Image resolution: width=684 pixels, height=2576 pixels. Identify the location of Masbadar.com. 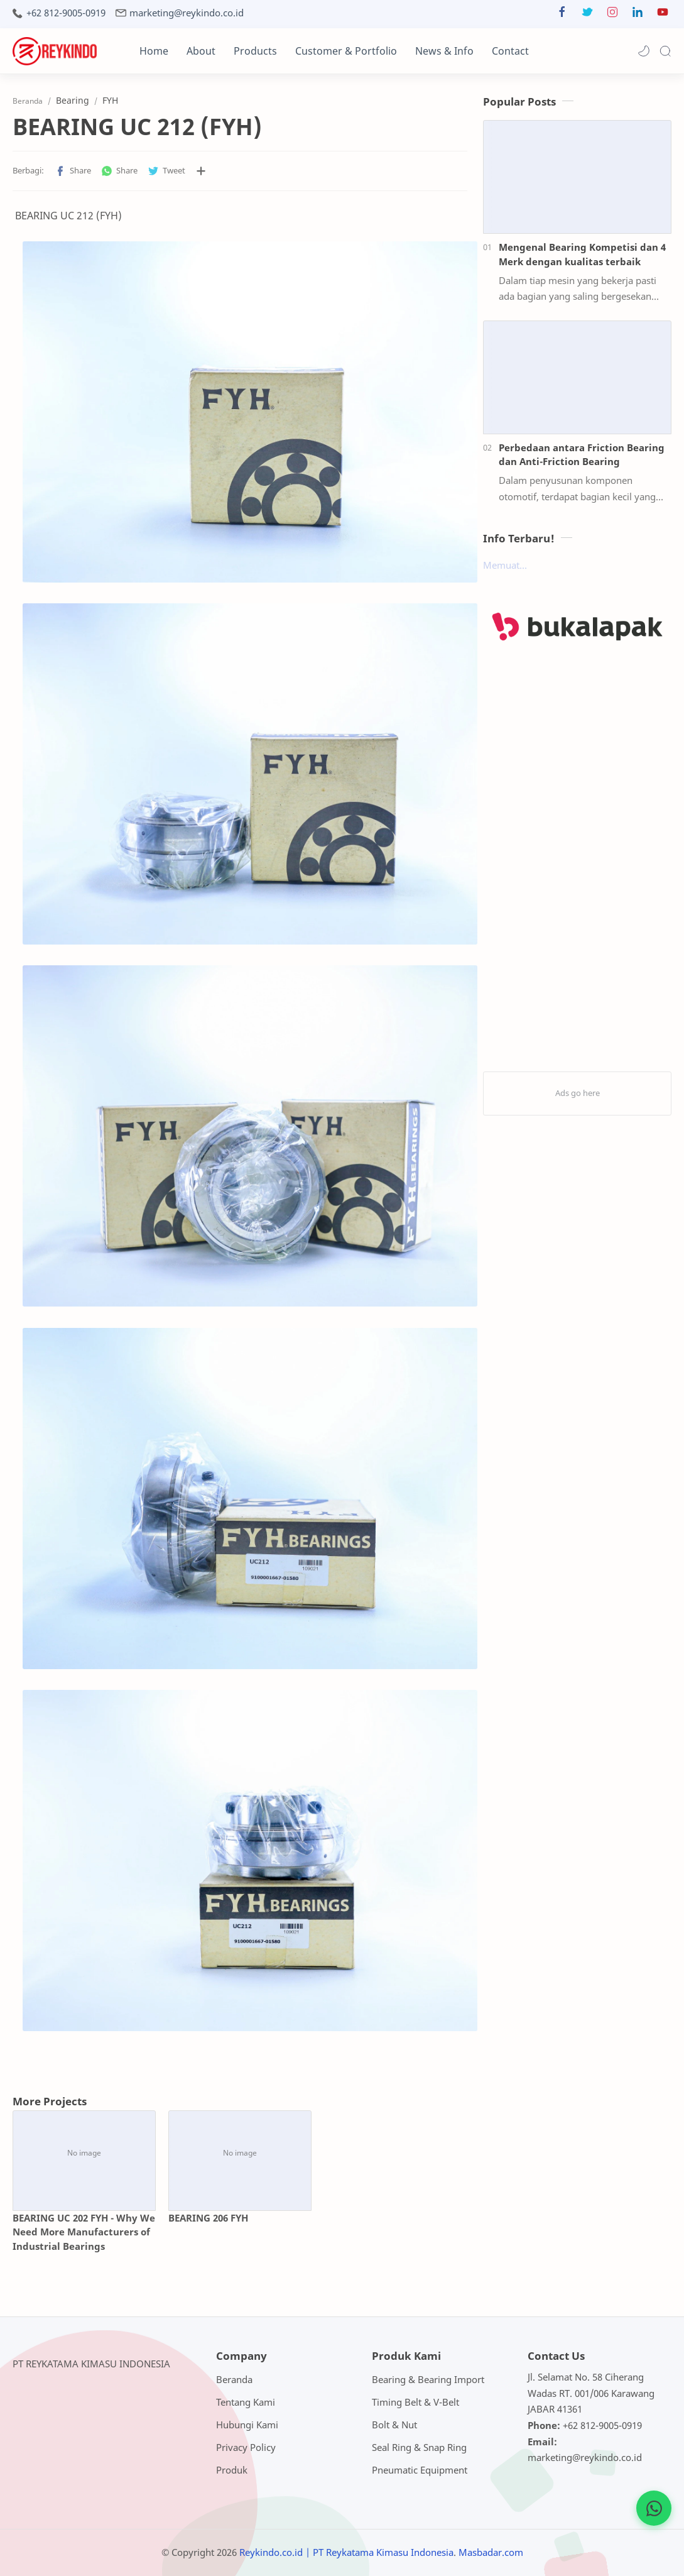
(491, 2552).